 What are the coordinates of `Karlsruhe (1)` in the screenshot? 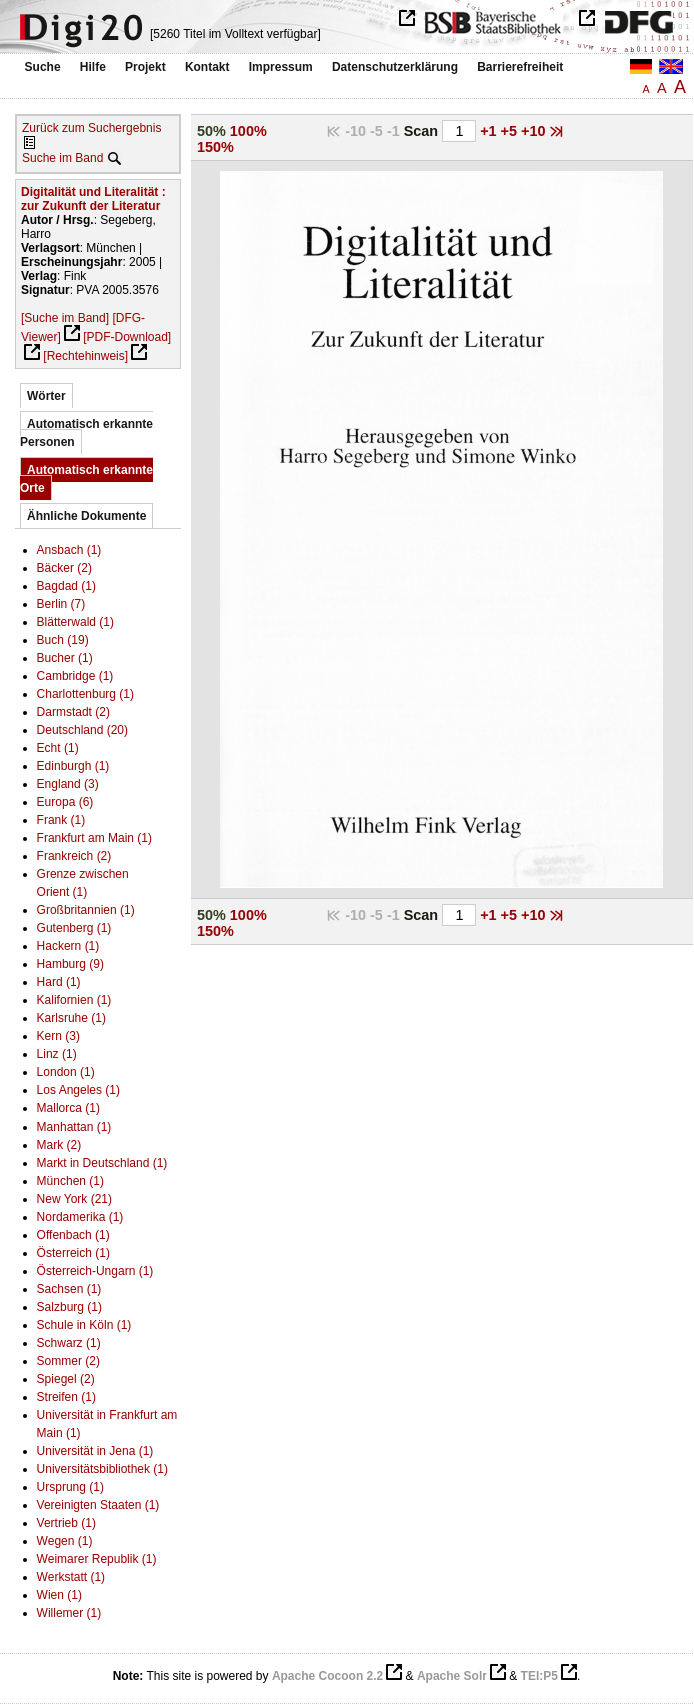 It's located at (71, 1018).